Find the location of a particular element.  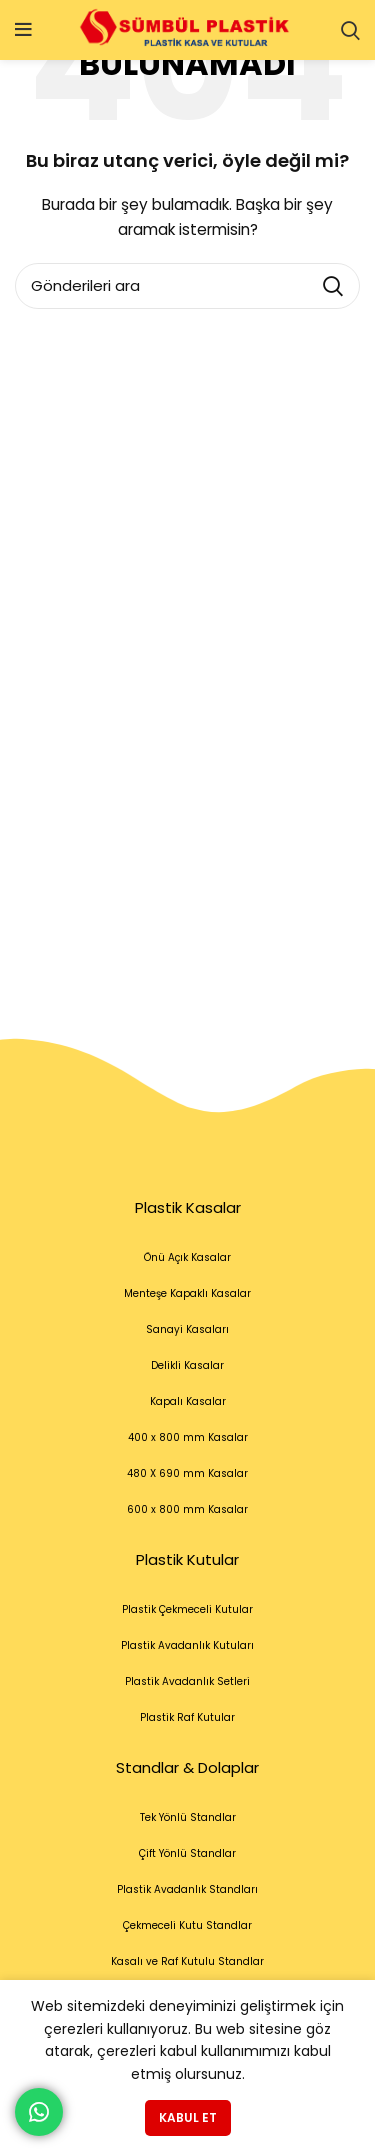

480 X 690 mm Kasalar is located at coordinates (187, 1473).